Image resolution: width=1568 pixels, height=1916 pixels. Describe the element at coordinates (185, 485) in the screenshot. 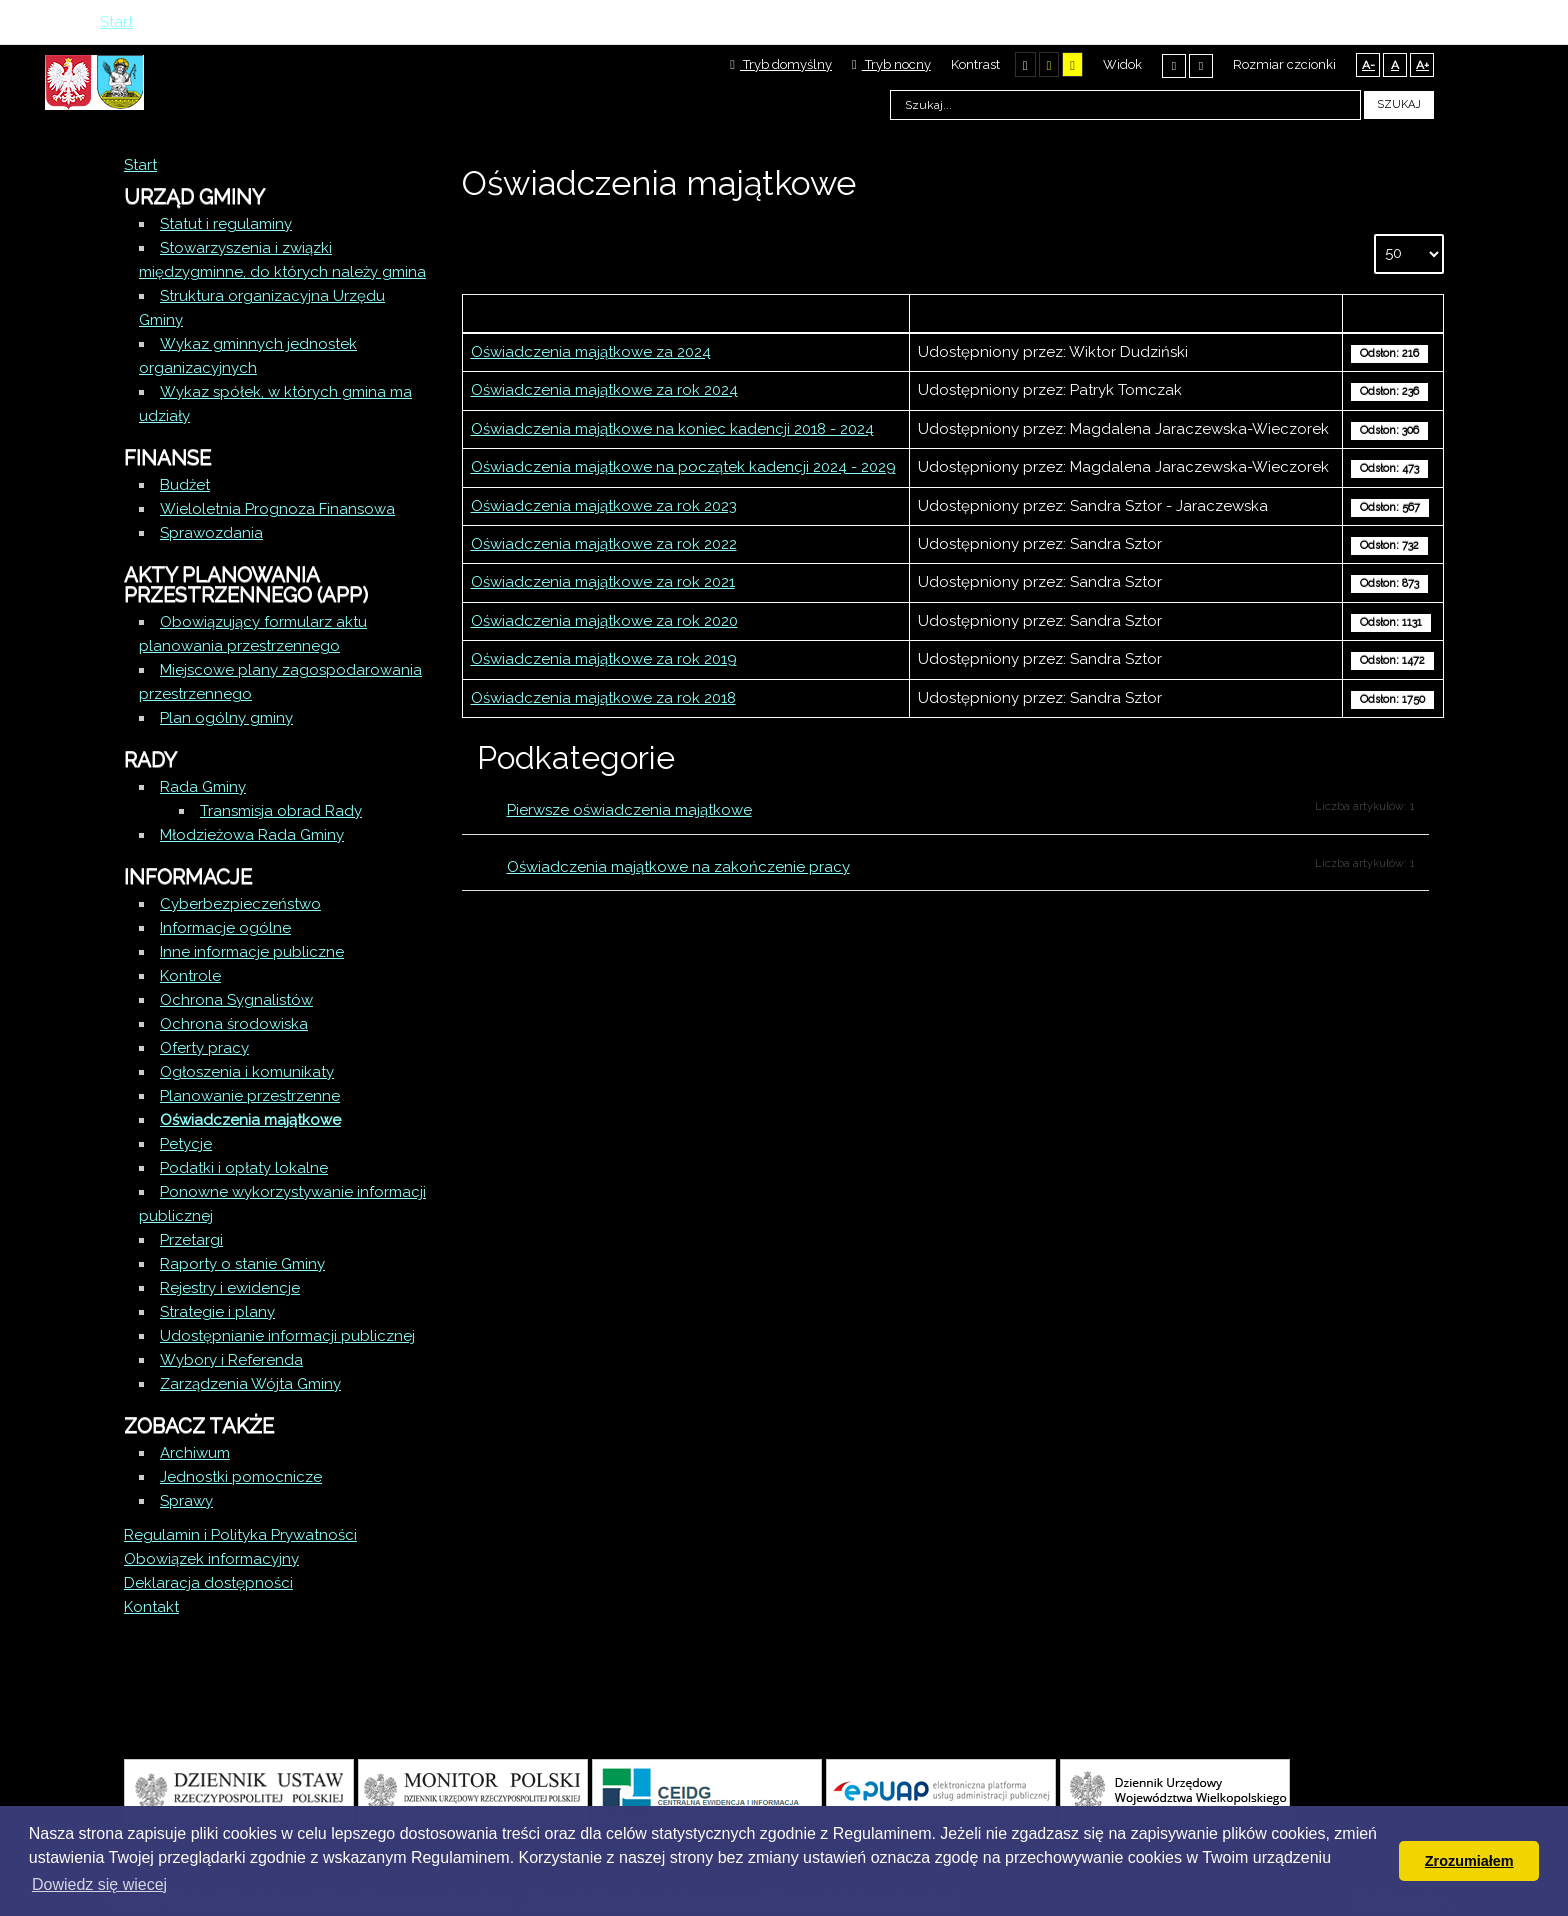

I see `Budżet` at that location.